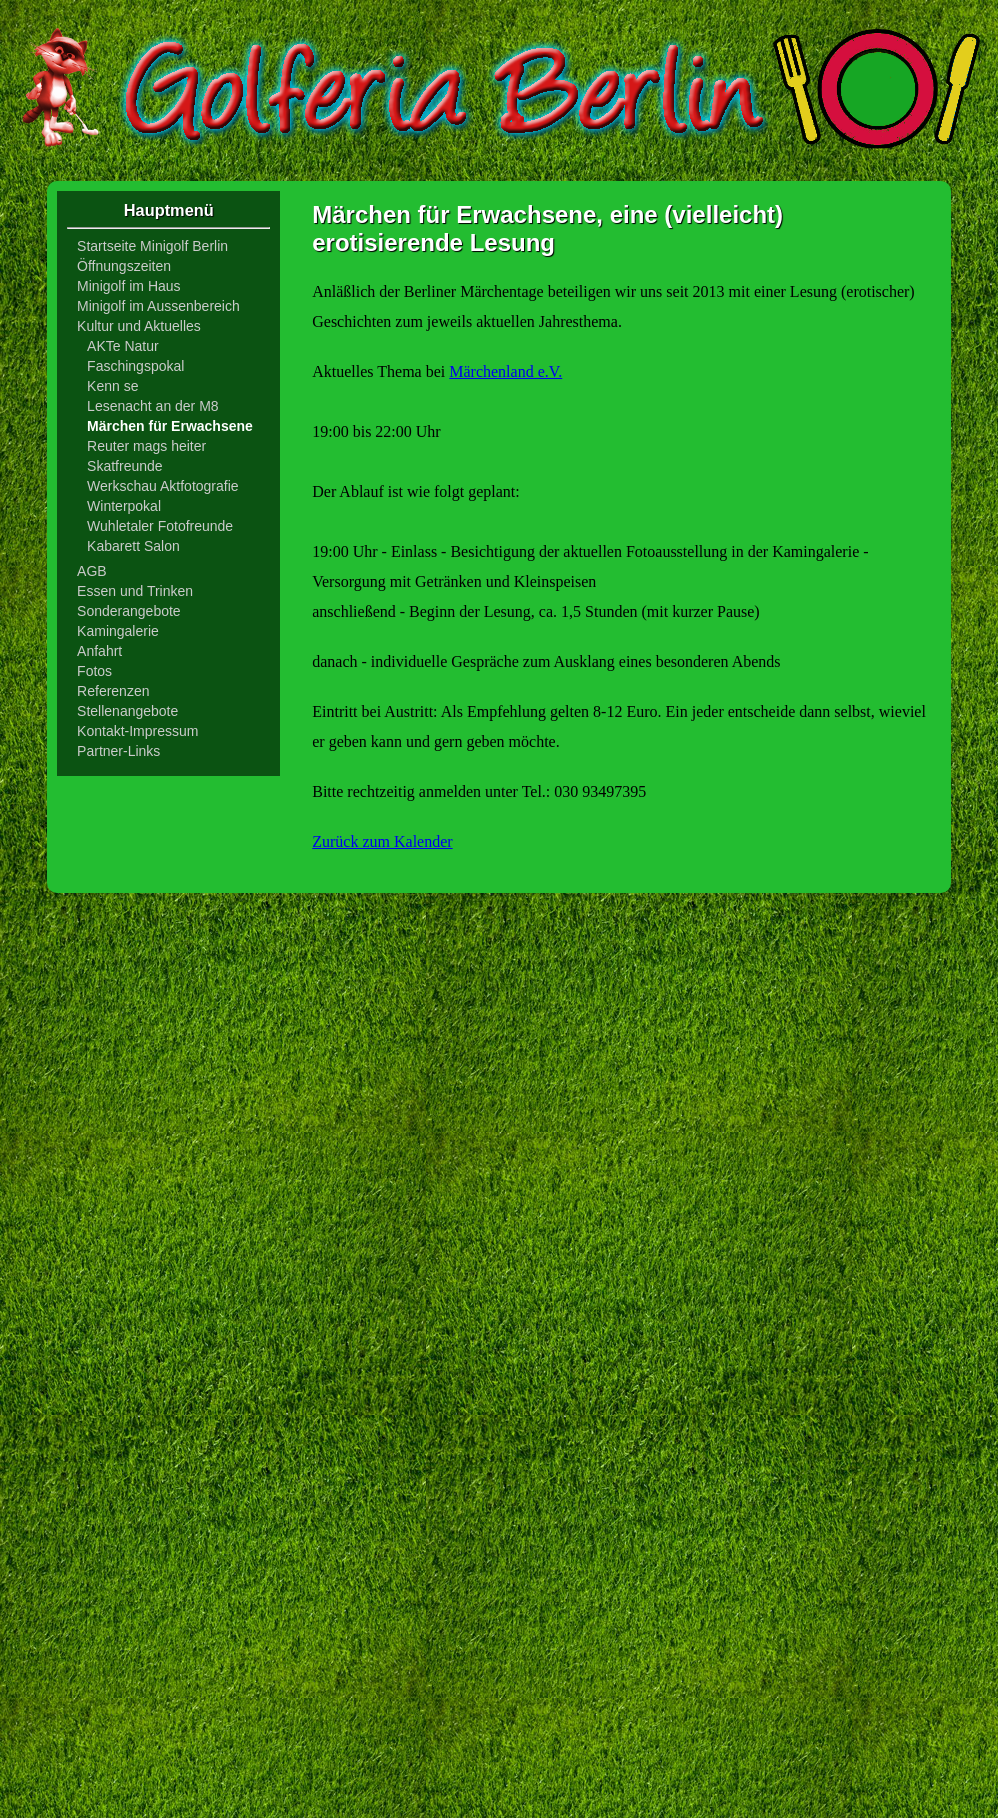  I want to click on Märchen für Erwachsene, so click(170, 426).